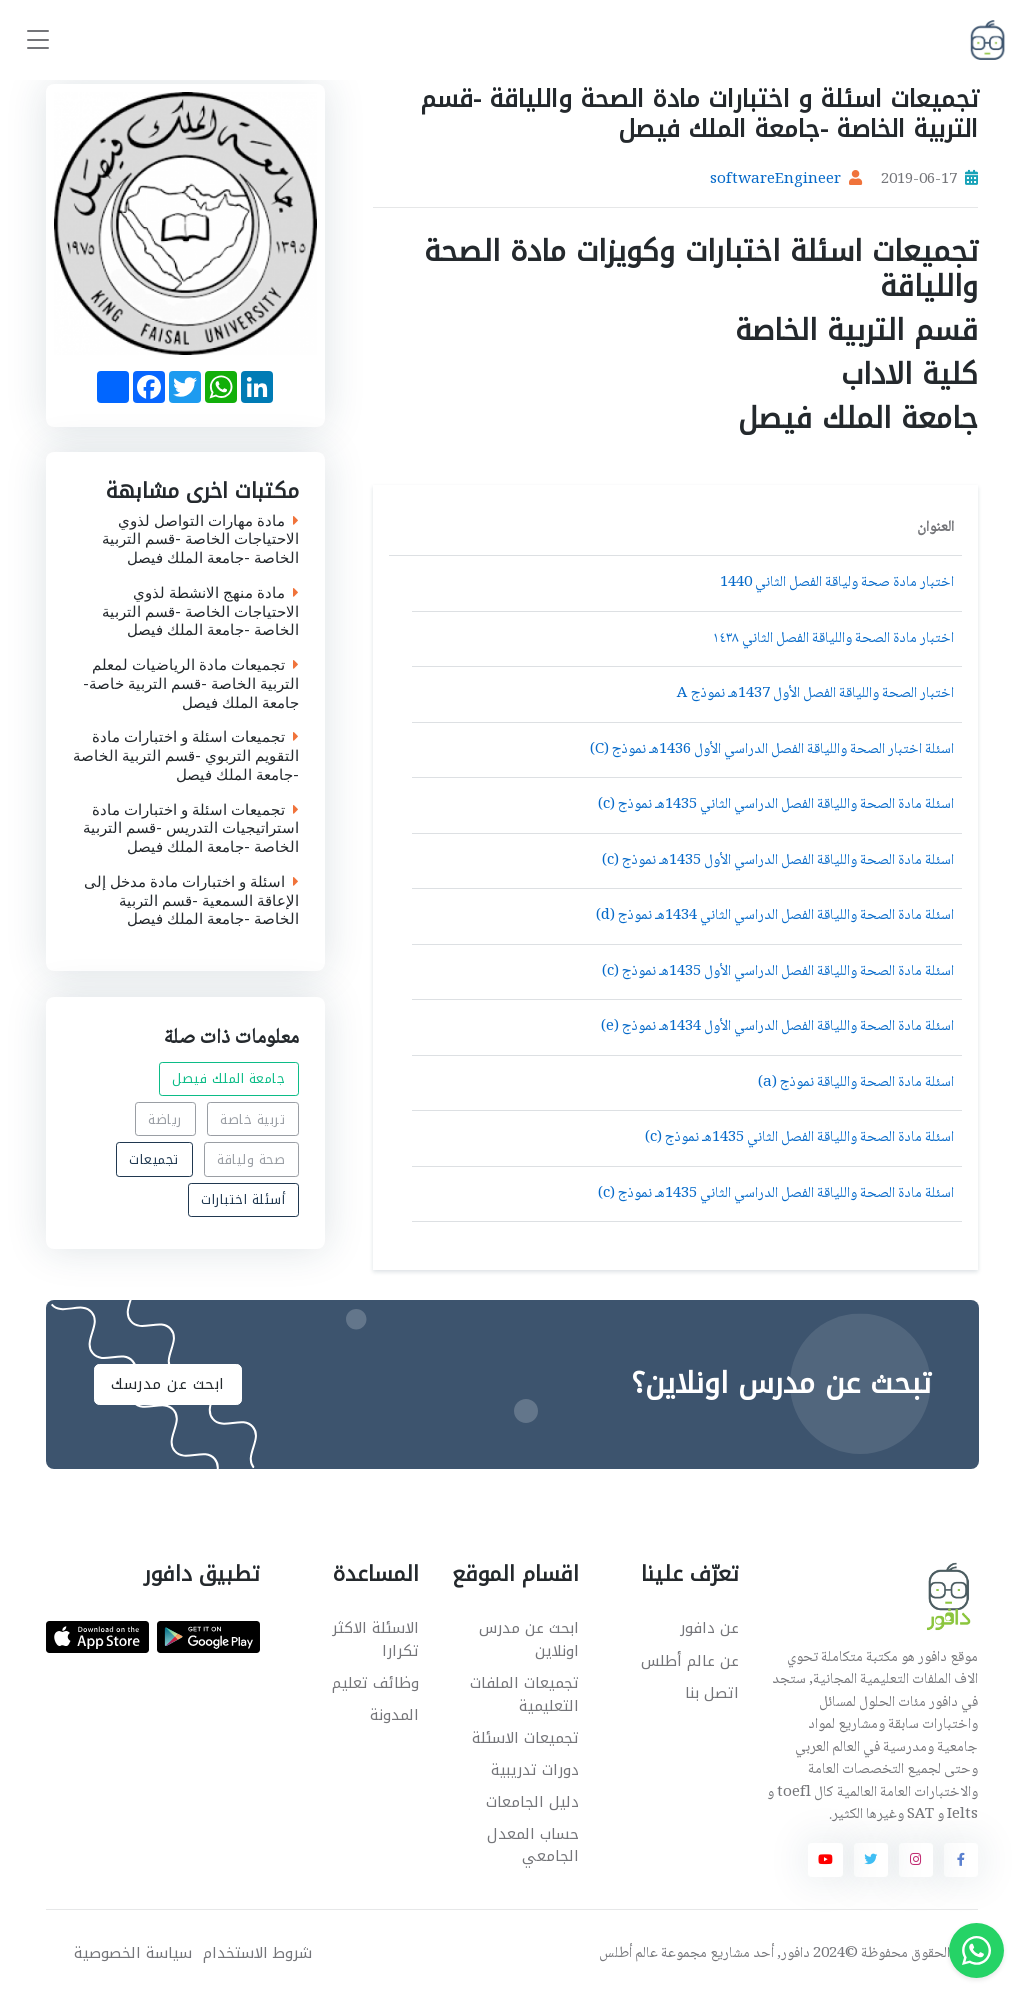 Image resolution: width=1024 pixels, height=1998 pixels. Describe the element at coordinates (709, 1628) in the screenshot. I see `عن دافور` at that location.